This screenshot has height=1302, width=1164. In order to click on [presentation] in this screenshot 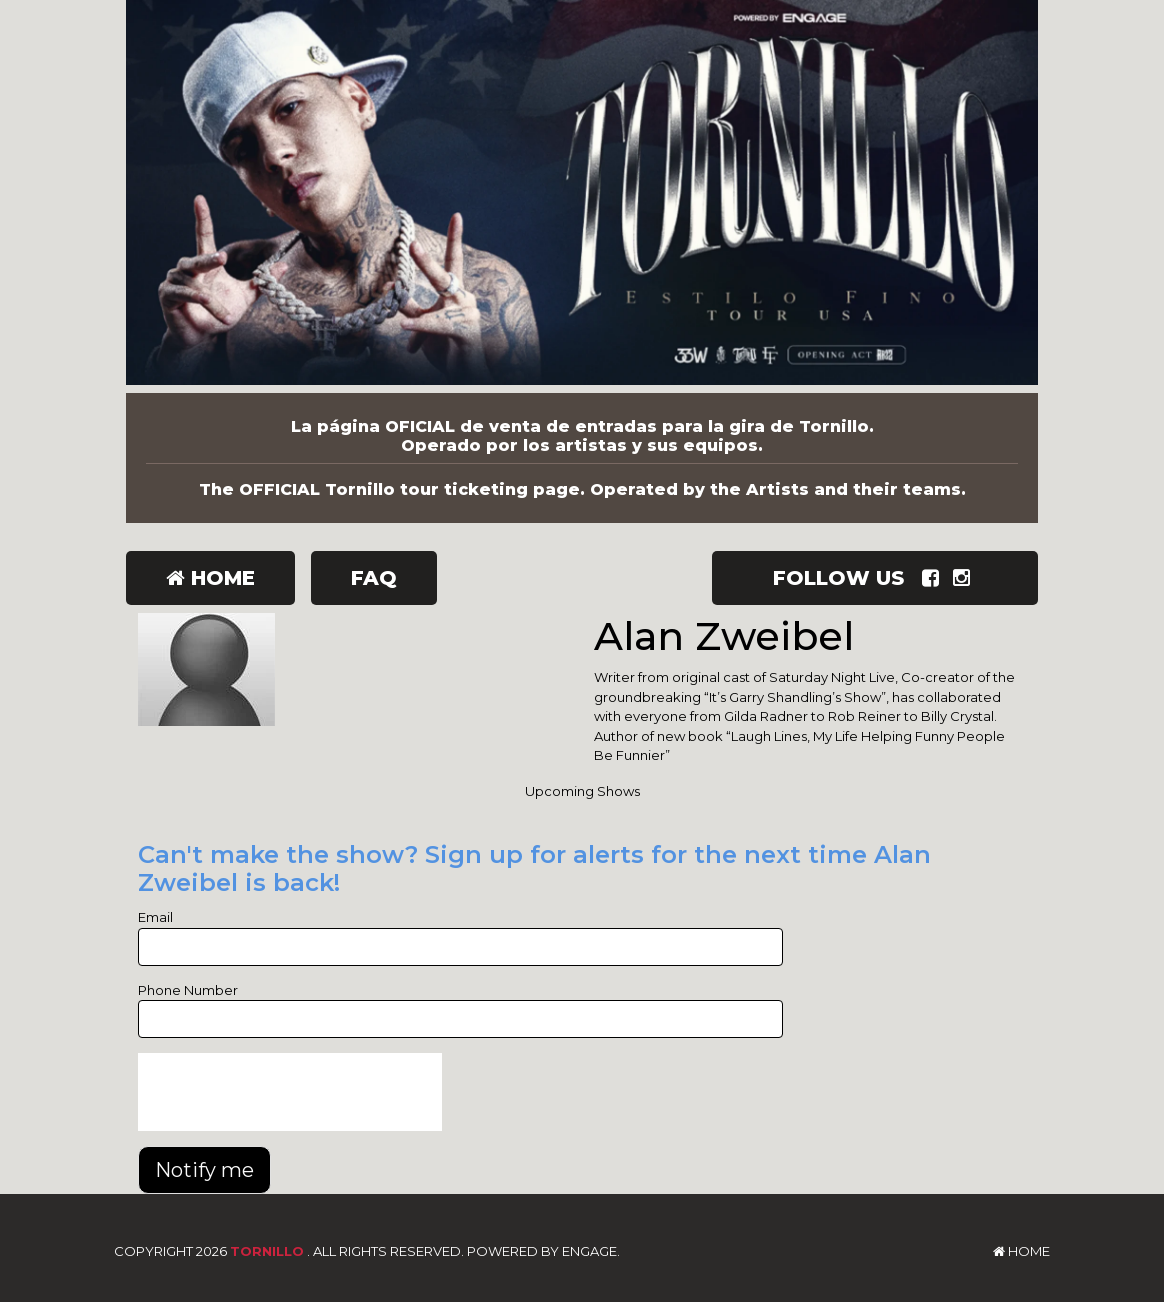, I will do `click(290, 1092)`.